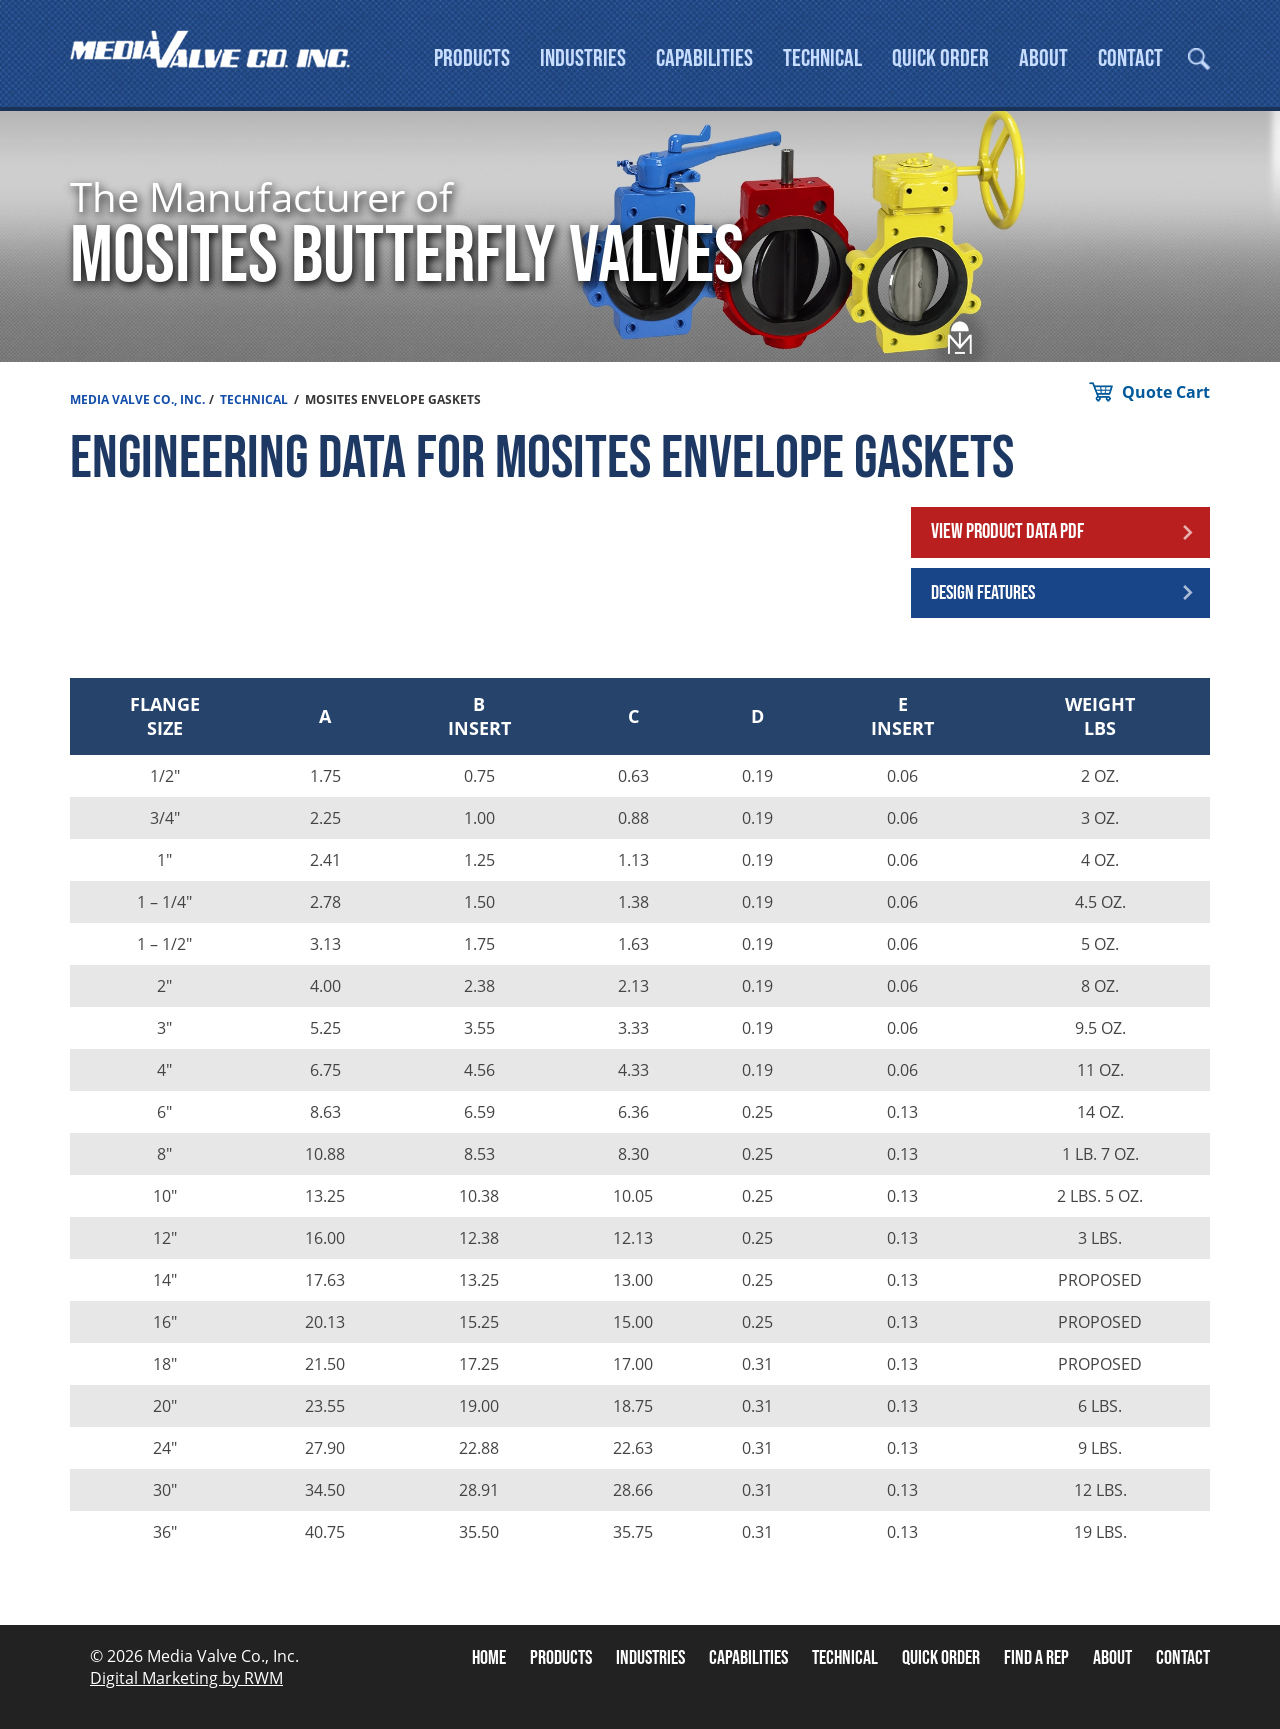 The height and width of the screenshot is (1729, 1280). Describe the element at coordinates (489, 1658) in the screenshot. I see `Home` at that location.